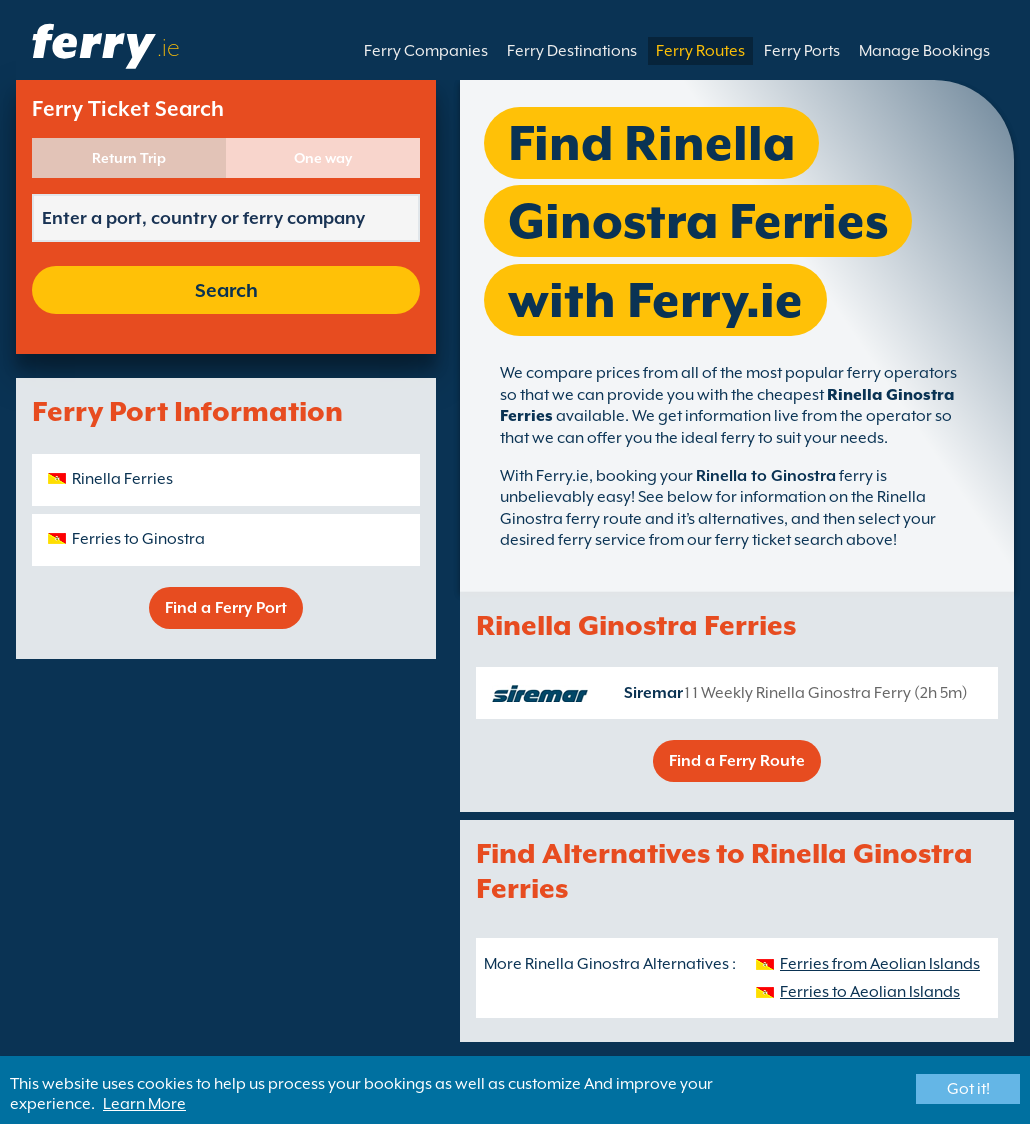 The width and height of the screenshot is (1030, 1124). Describe the element at coordinates (968, 1089) in the screenshot. I see `Got it!` at that location.